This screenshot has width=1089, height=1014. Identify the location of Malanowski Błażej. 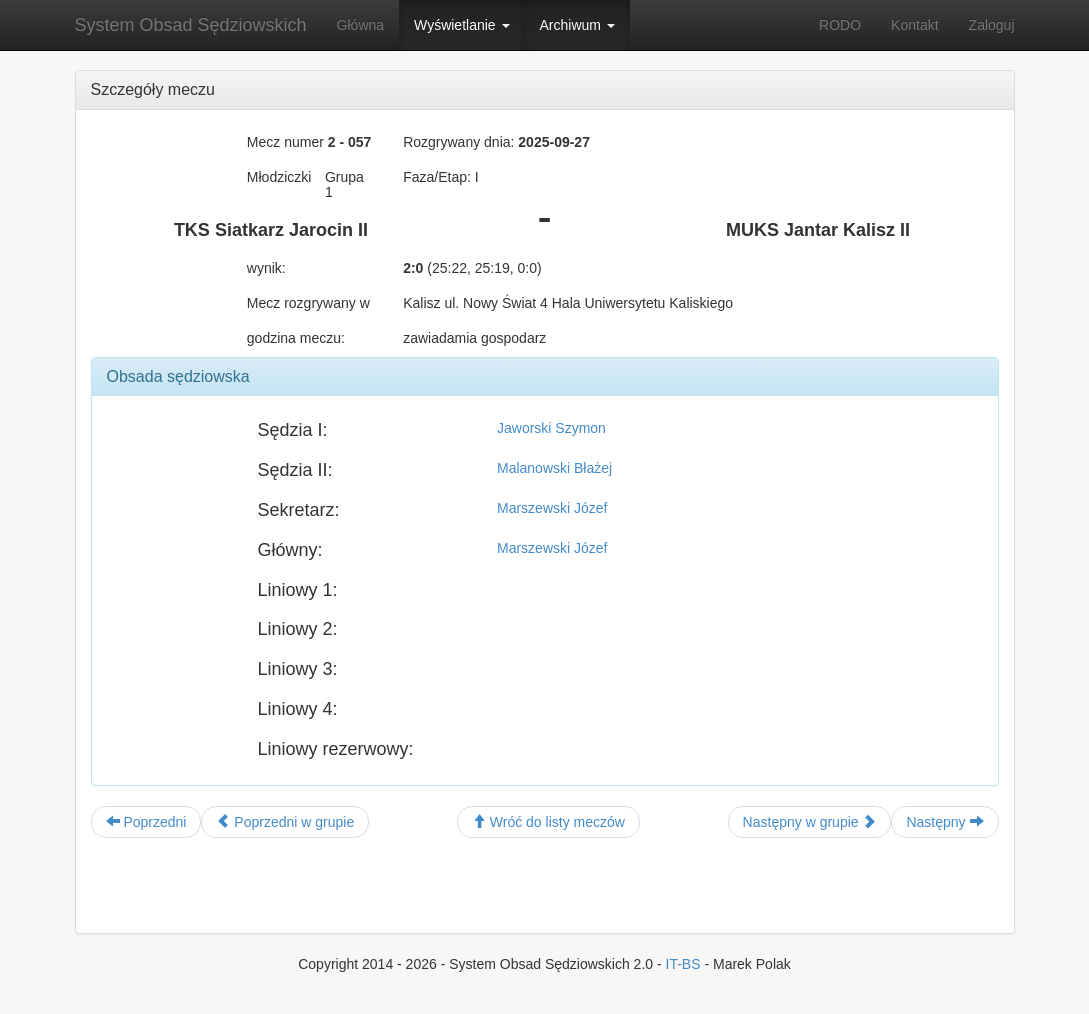
(554, 468).